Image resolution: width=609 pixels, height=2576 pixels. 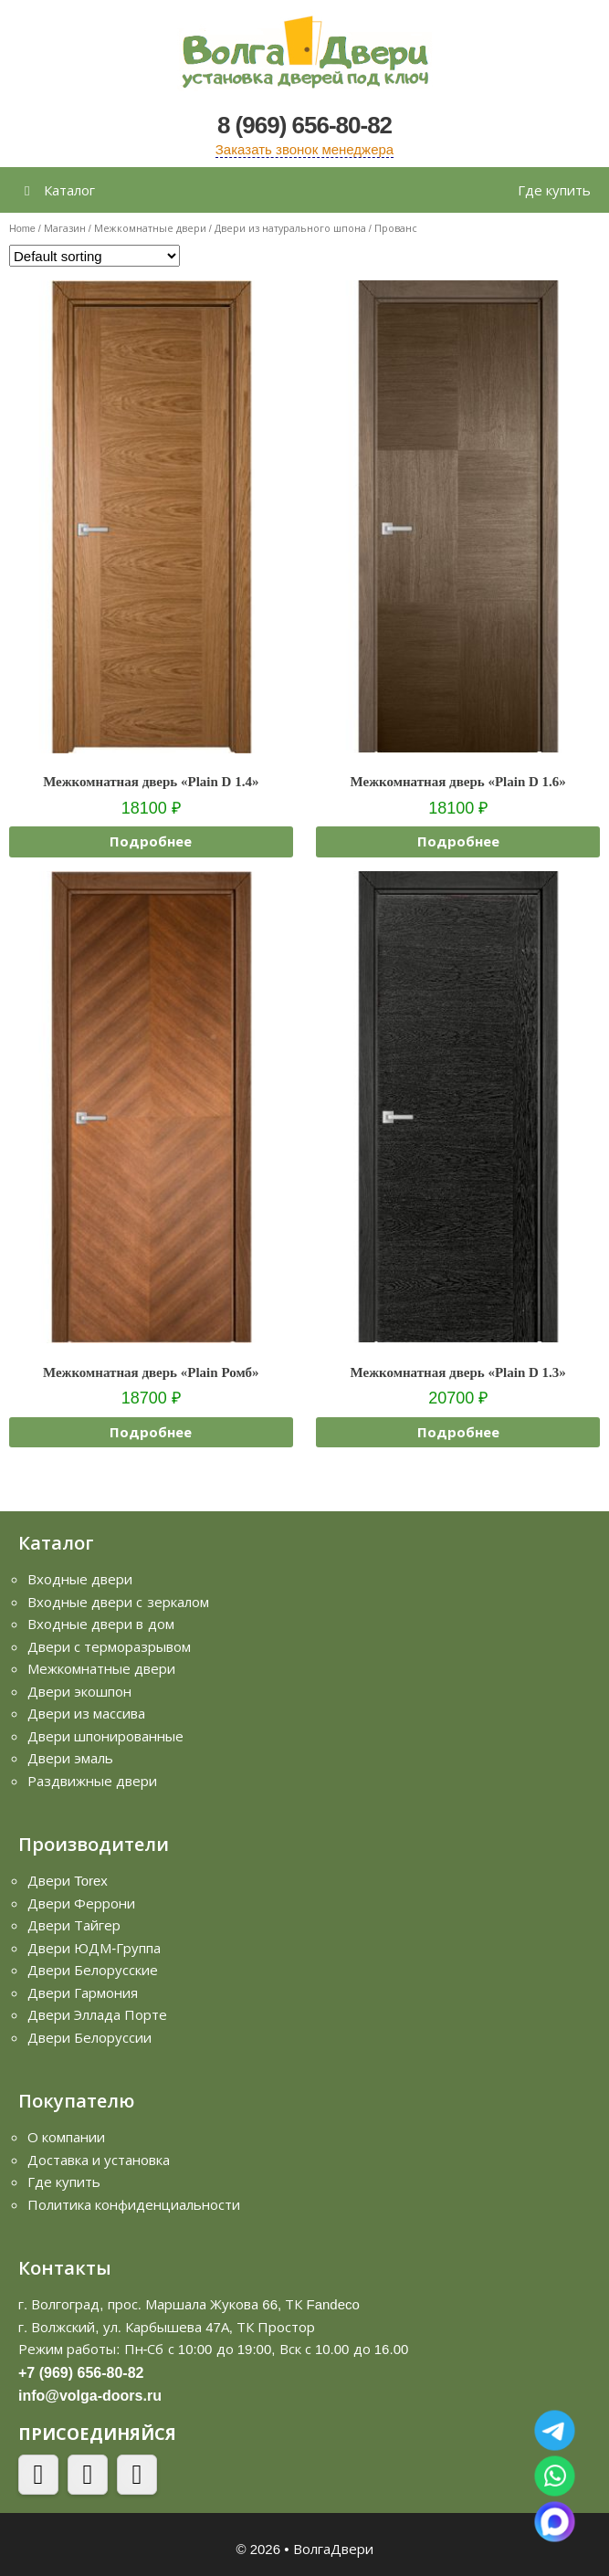 What do you see at coordinates (554, 190) in the screenshot?
I see `Где купить` at bounding box center [554, 190].